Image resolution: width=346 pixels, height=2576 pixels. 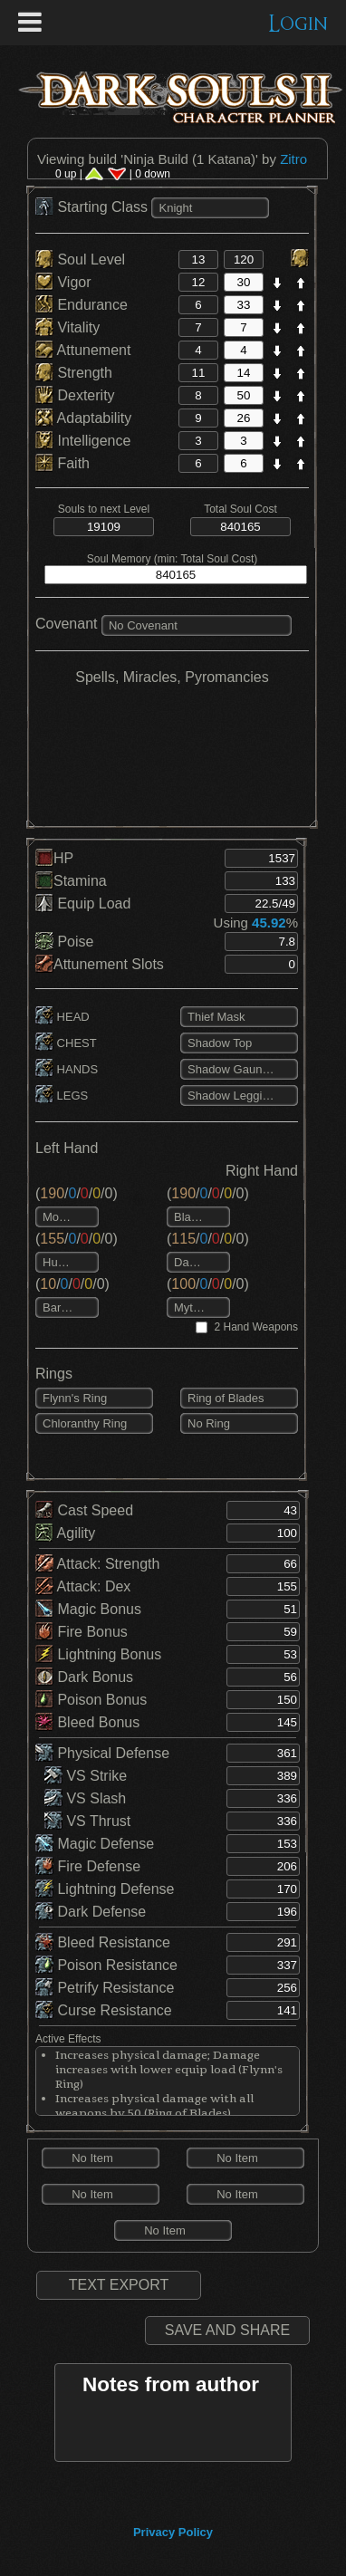 What do you see at coordinates (66, 1069) in the screenshot?
I see `HANDS` at bounding box center [66, 1069].